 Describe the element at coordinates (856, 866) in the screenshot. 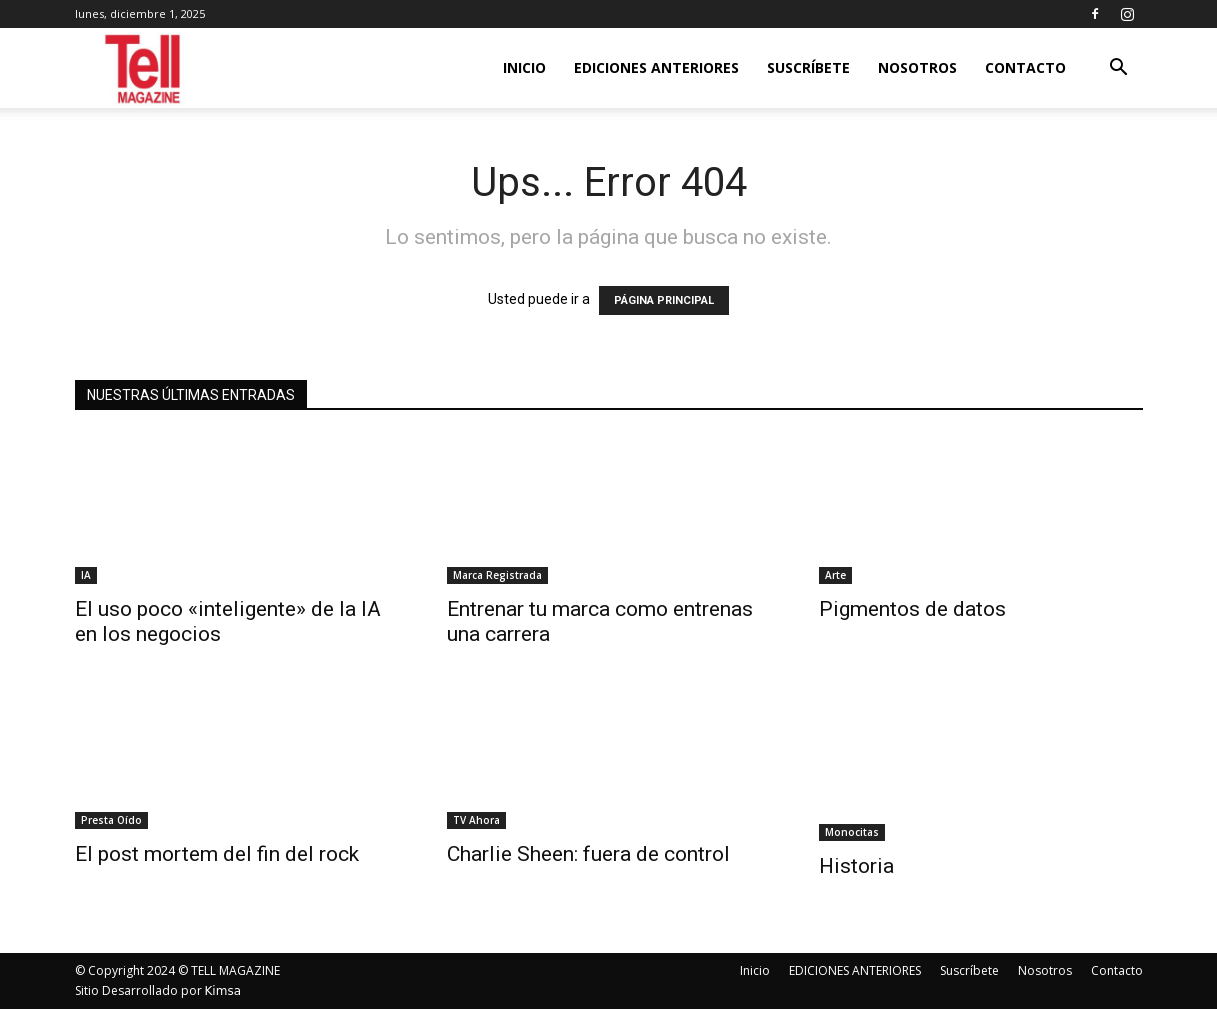

I see `Historia` at that location.